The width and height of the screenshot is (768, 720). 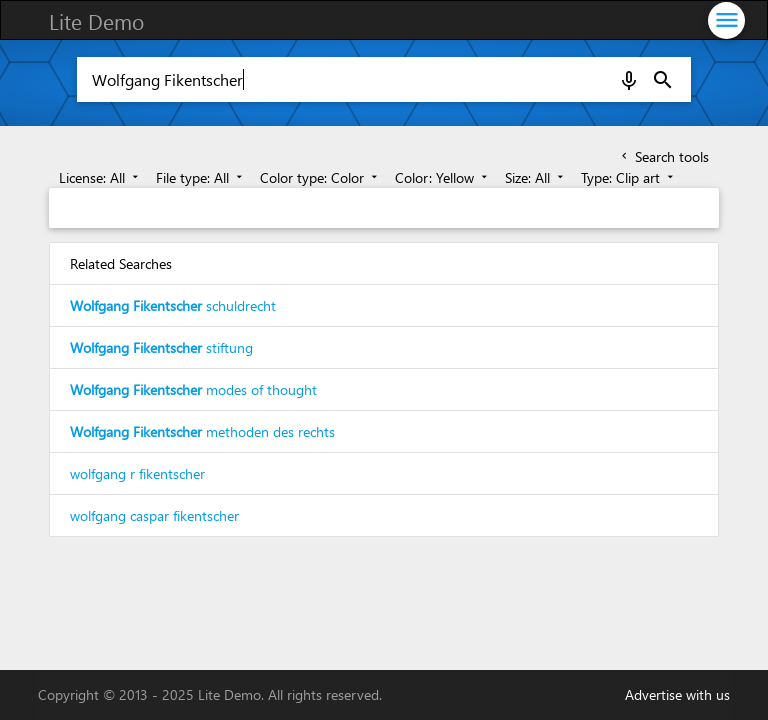 I want to click on Search tools, so click(x=663, y=156).